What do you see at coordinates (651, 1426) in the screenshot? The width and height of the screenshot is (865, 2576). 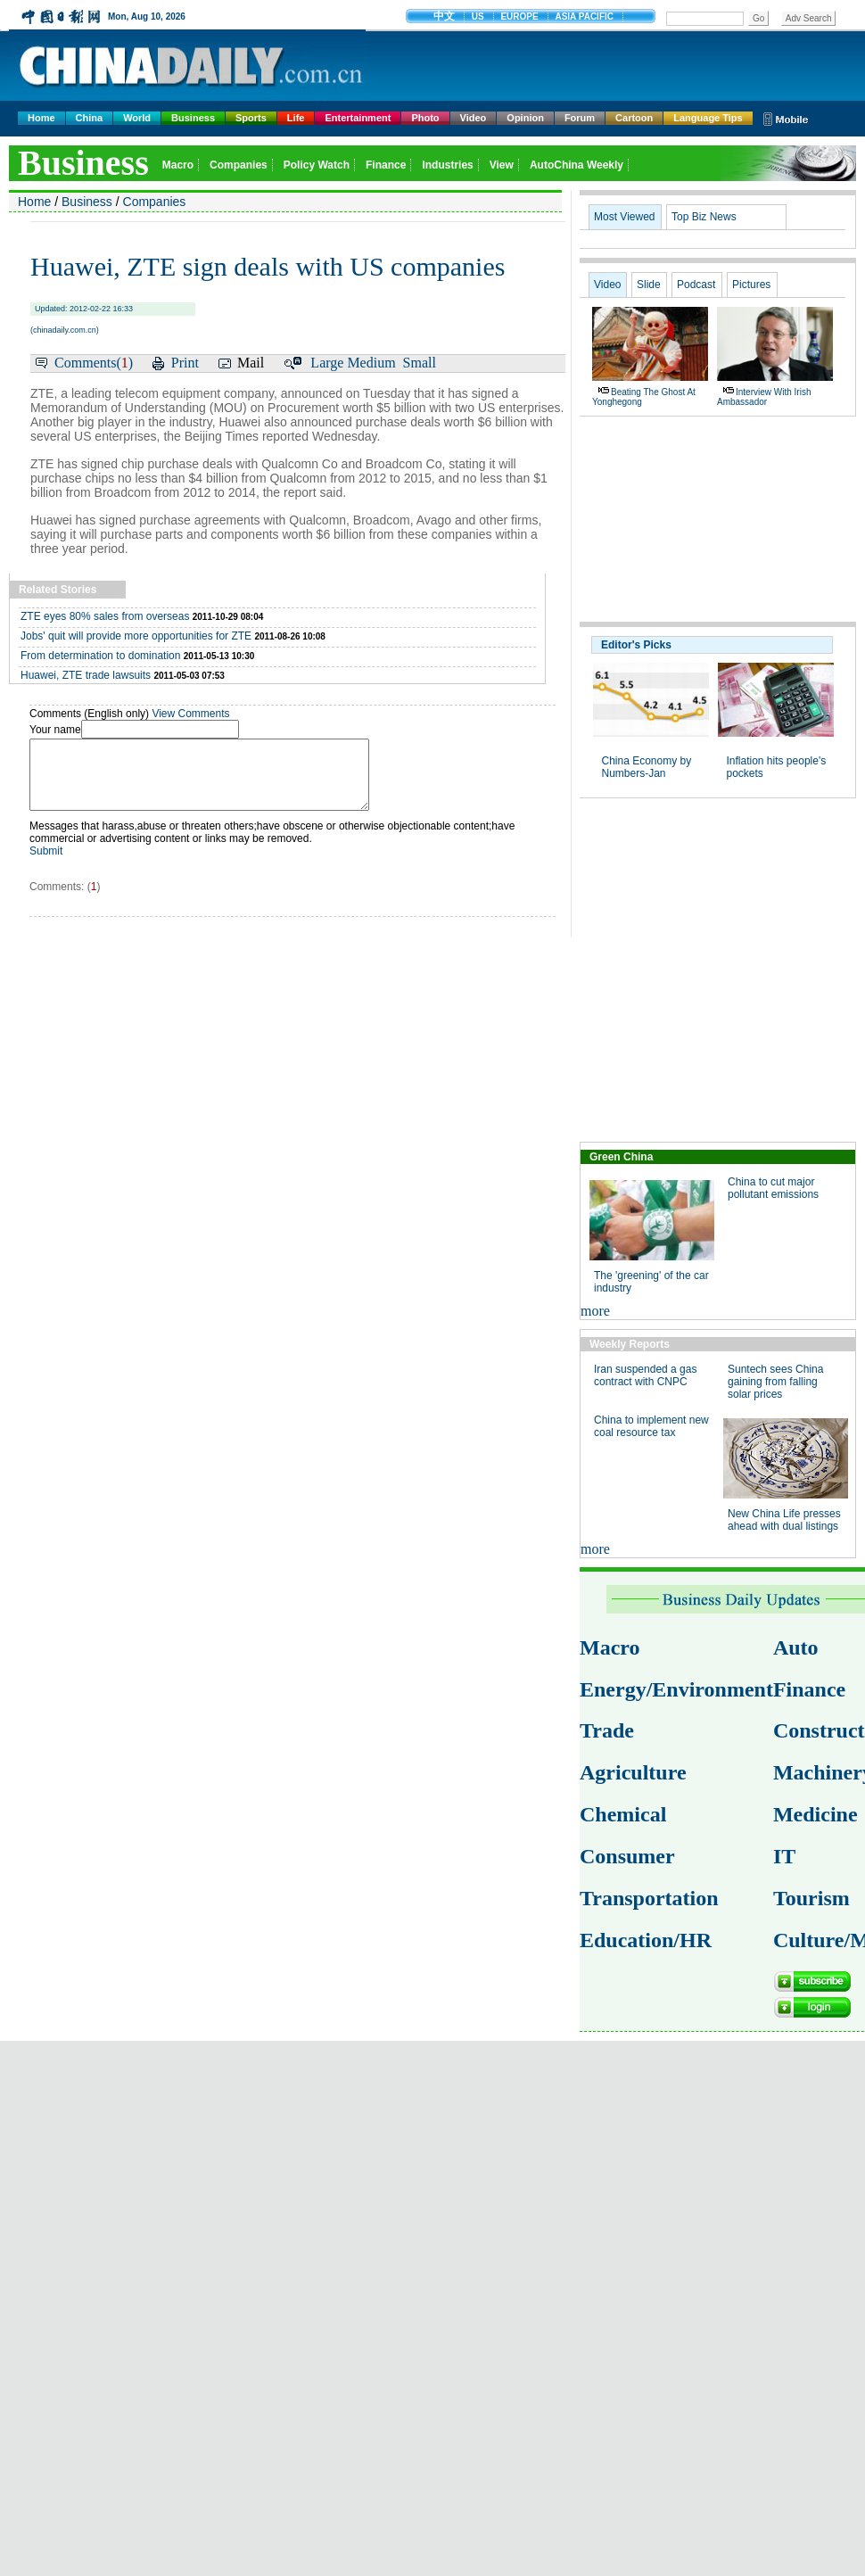 I see `China to implement new coal resource tax` at bounding box center [651, 1426].